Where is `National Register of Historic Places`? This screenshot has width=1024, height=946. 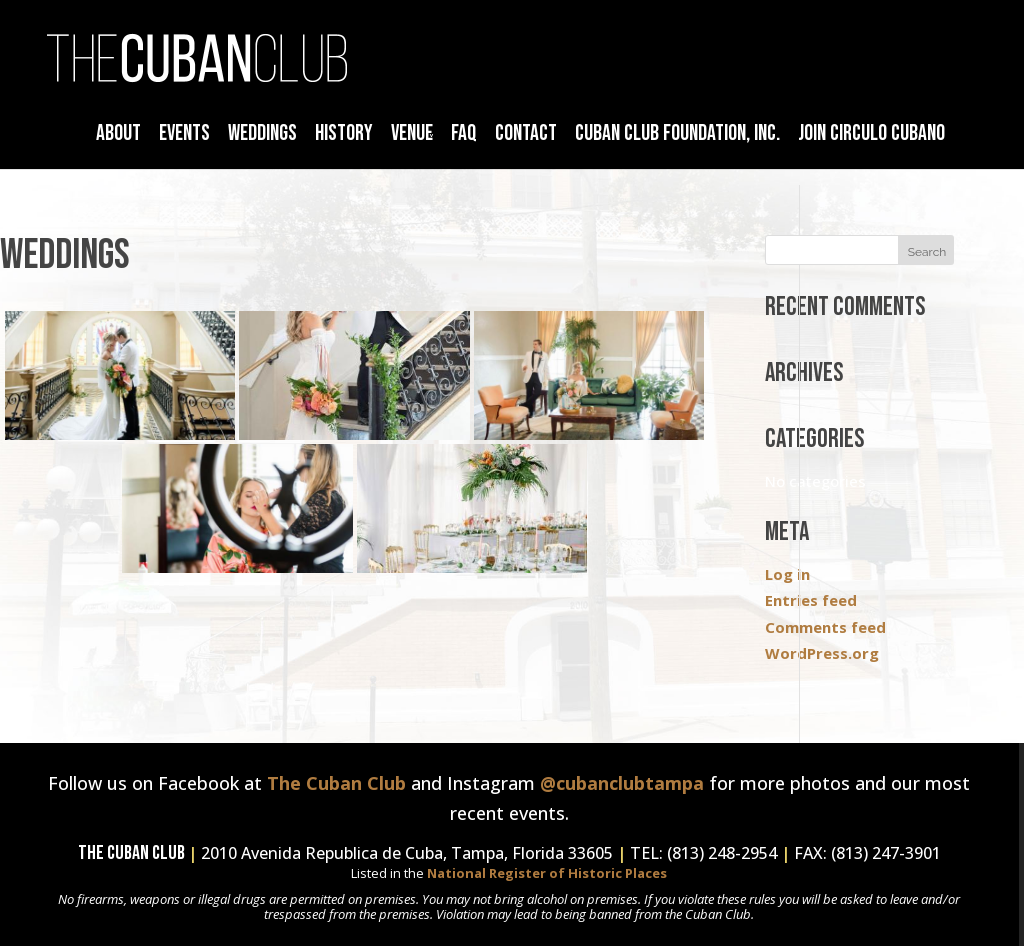 National Register of Historic Places is located at coordinates (547, 873).